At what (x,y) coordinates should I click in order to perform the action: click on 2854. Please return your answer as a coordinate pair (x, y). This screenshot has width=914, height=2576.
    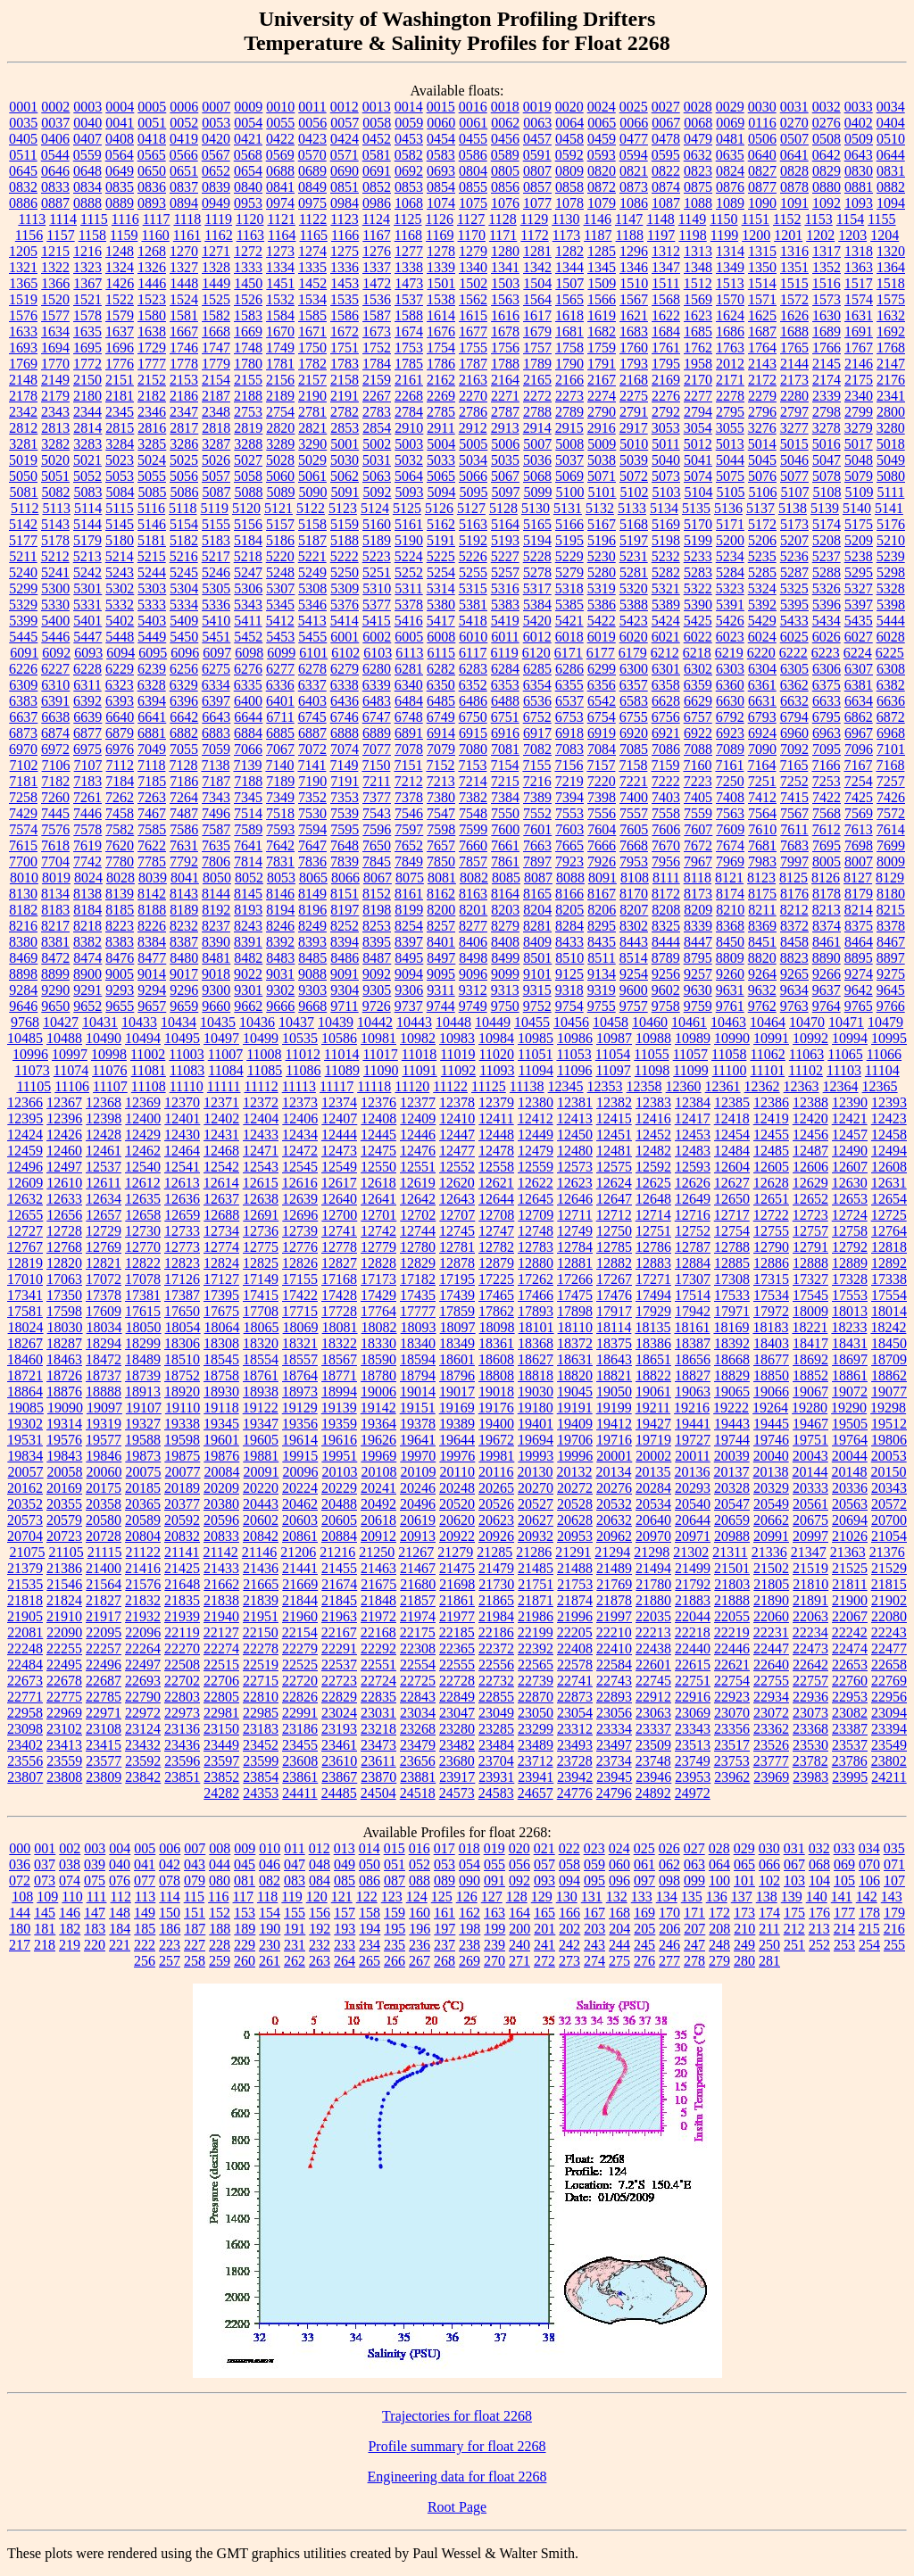
    Looking at the image, I should click on (376, 427).